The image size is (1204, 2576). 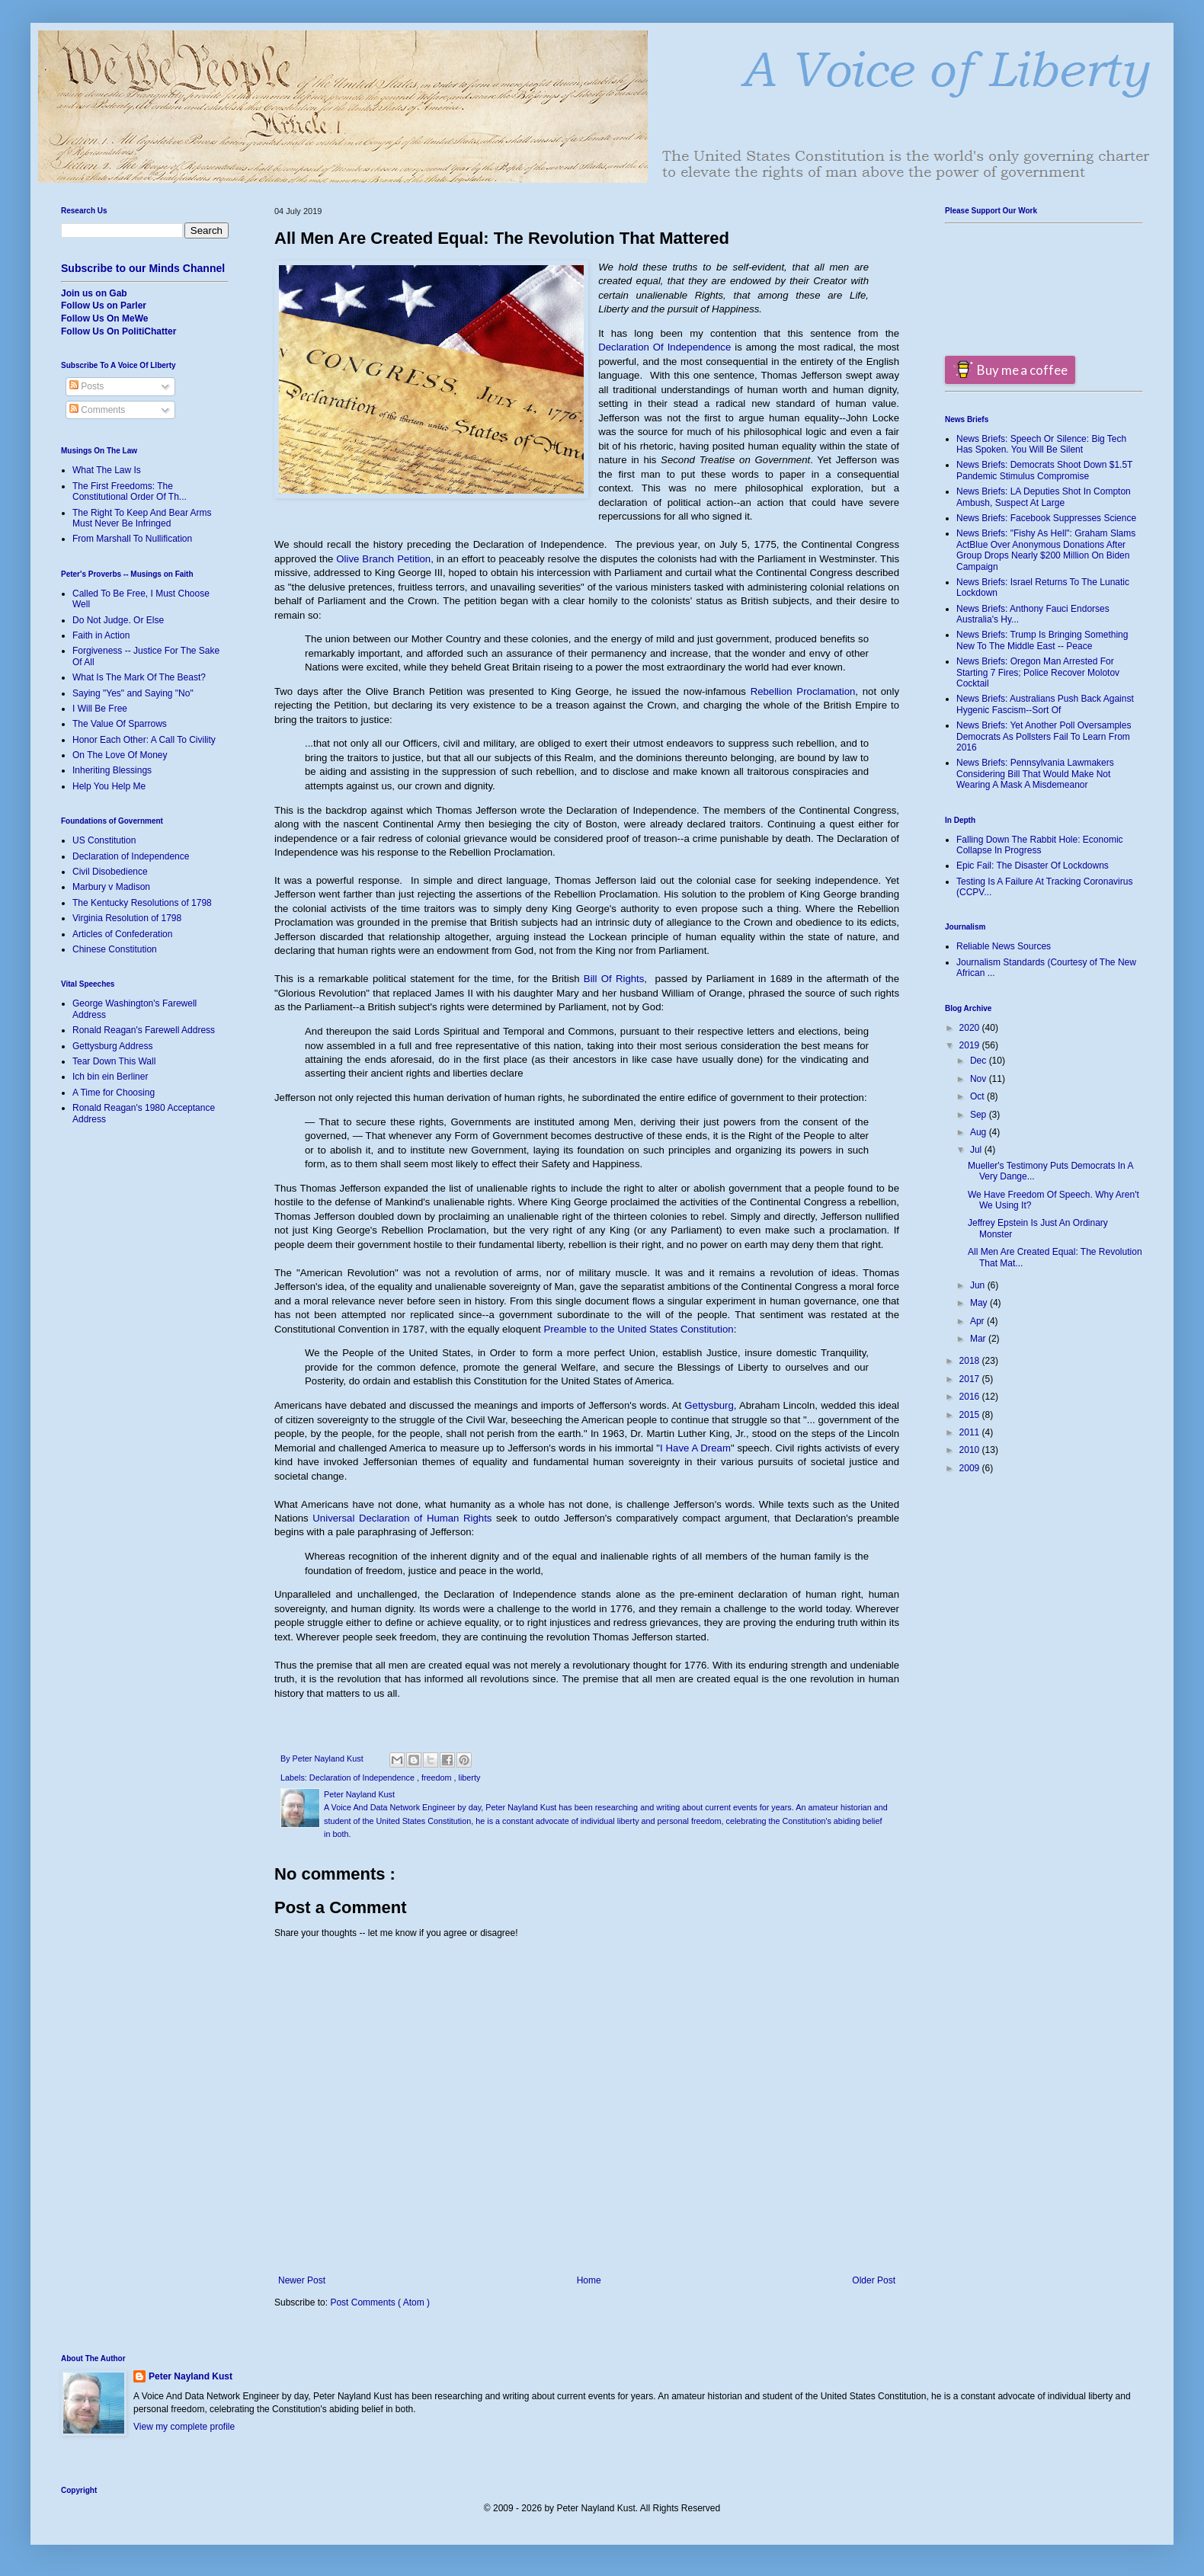 I want to click on 2020, so click(x=970, y=1027).